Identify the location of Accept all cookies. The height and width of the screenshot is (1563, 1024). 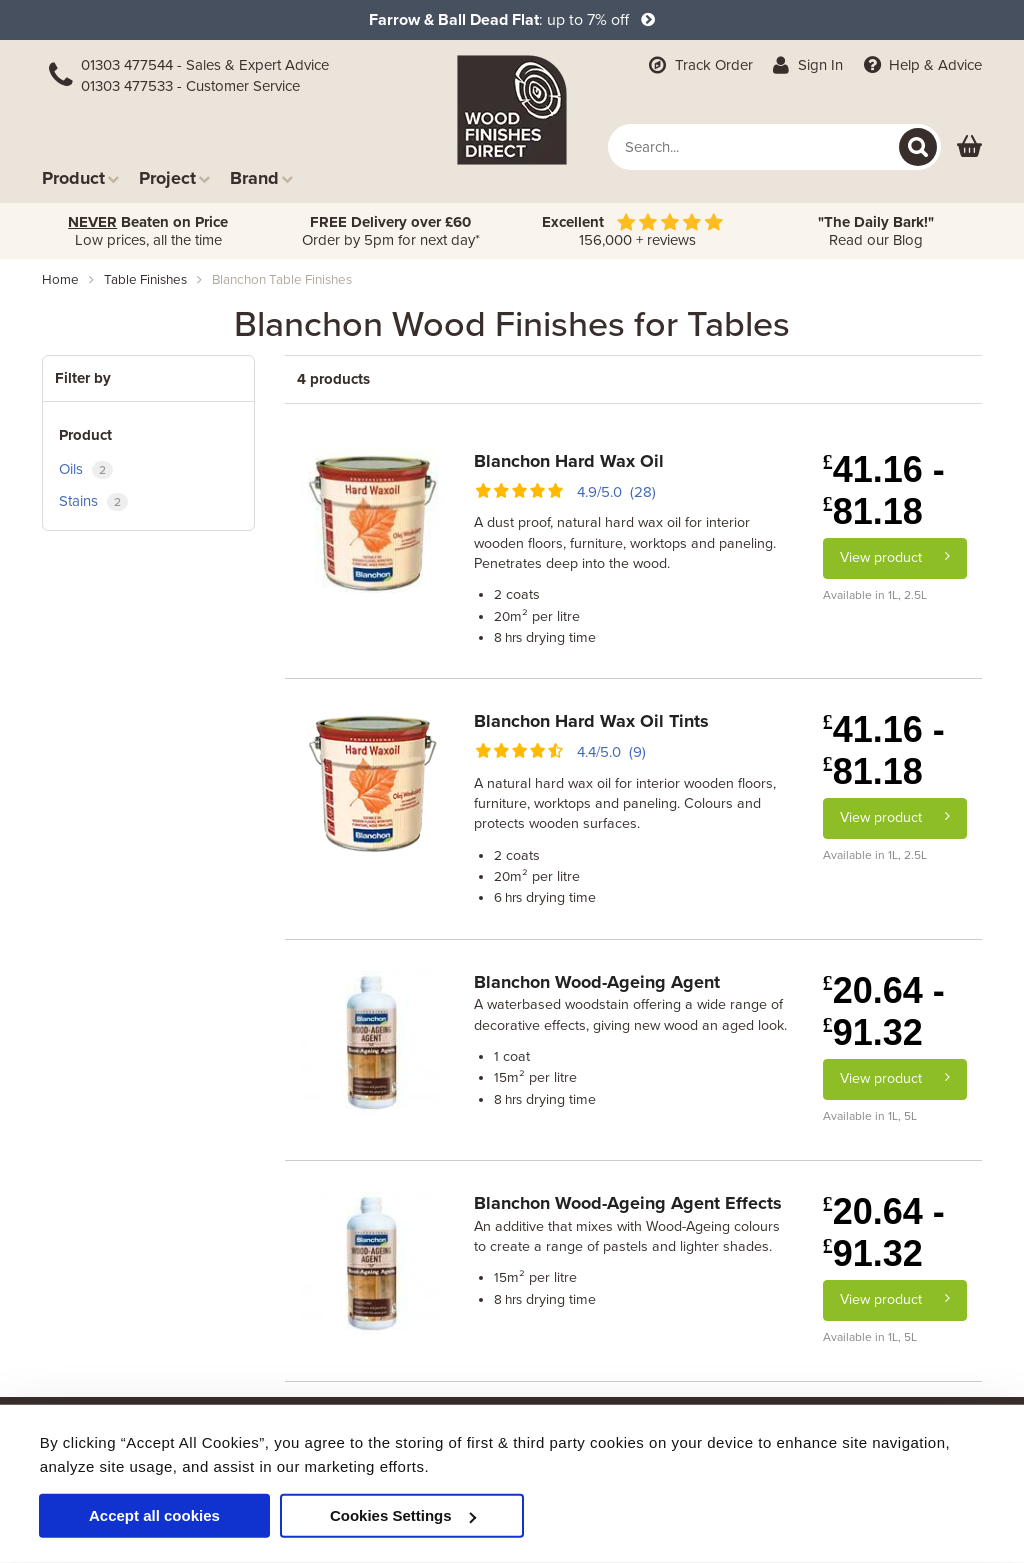
(154, 1515).